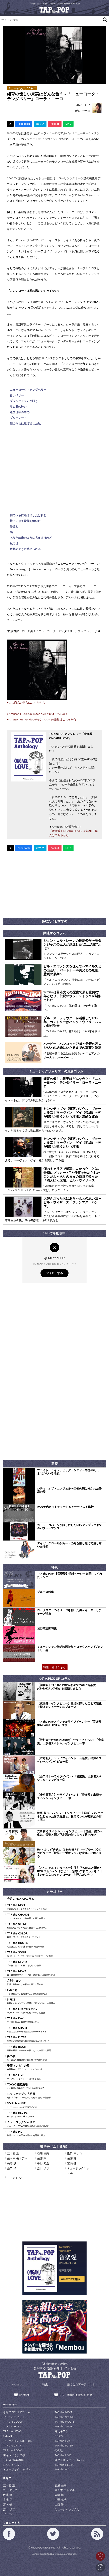  Describe the element at coordinates (55, 2076) in the screenshot. I see `TAP the LIVE` at that location.